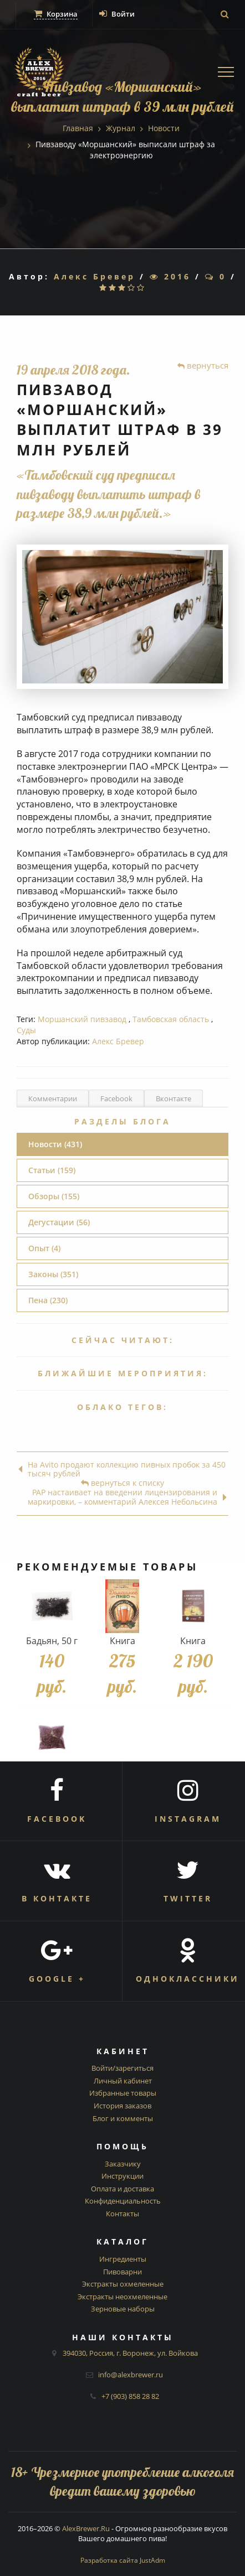 The width and height of the screenshot is (245, 2576). Describe the element at coordinates (123, 2164) in the screenshot. I see `Заказчику` at that location.